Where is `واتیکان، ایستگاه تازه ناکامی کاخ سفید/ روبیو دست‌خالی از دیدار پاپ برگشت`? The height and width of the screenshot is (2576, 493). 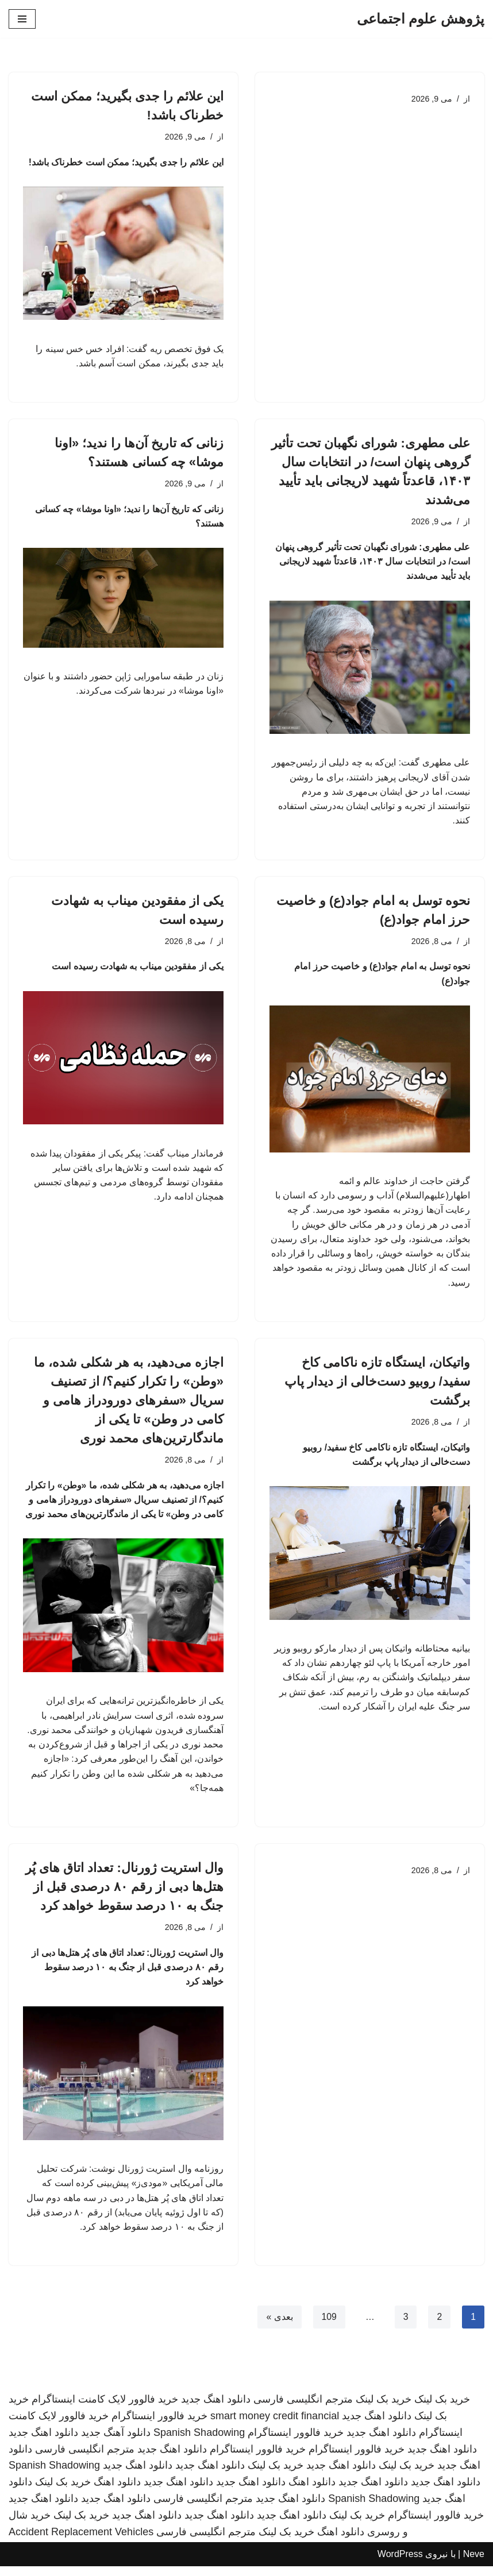
واتیکان، ایستگاه تازه ناکامی کاخ سفید/ روبیو دست‌خالی از دیدار پاپ برگشت is located at coordinates (377, 1386).